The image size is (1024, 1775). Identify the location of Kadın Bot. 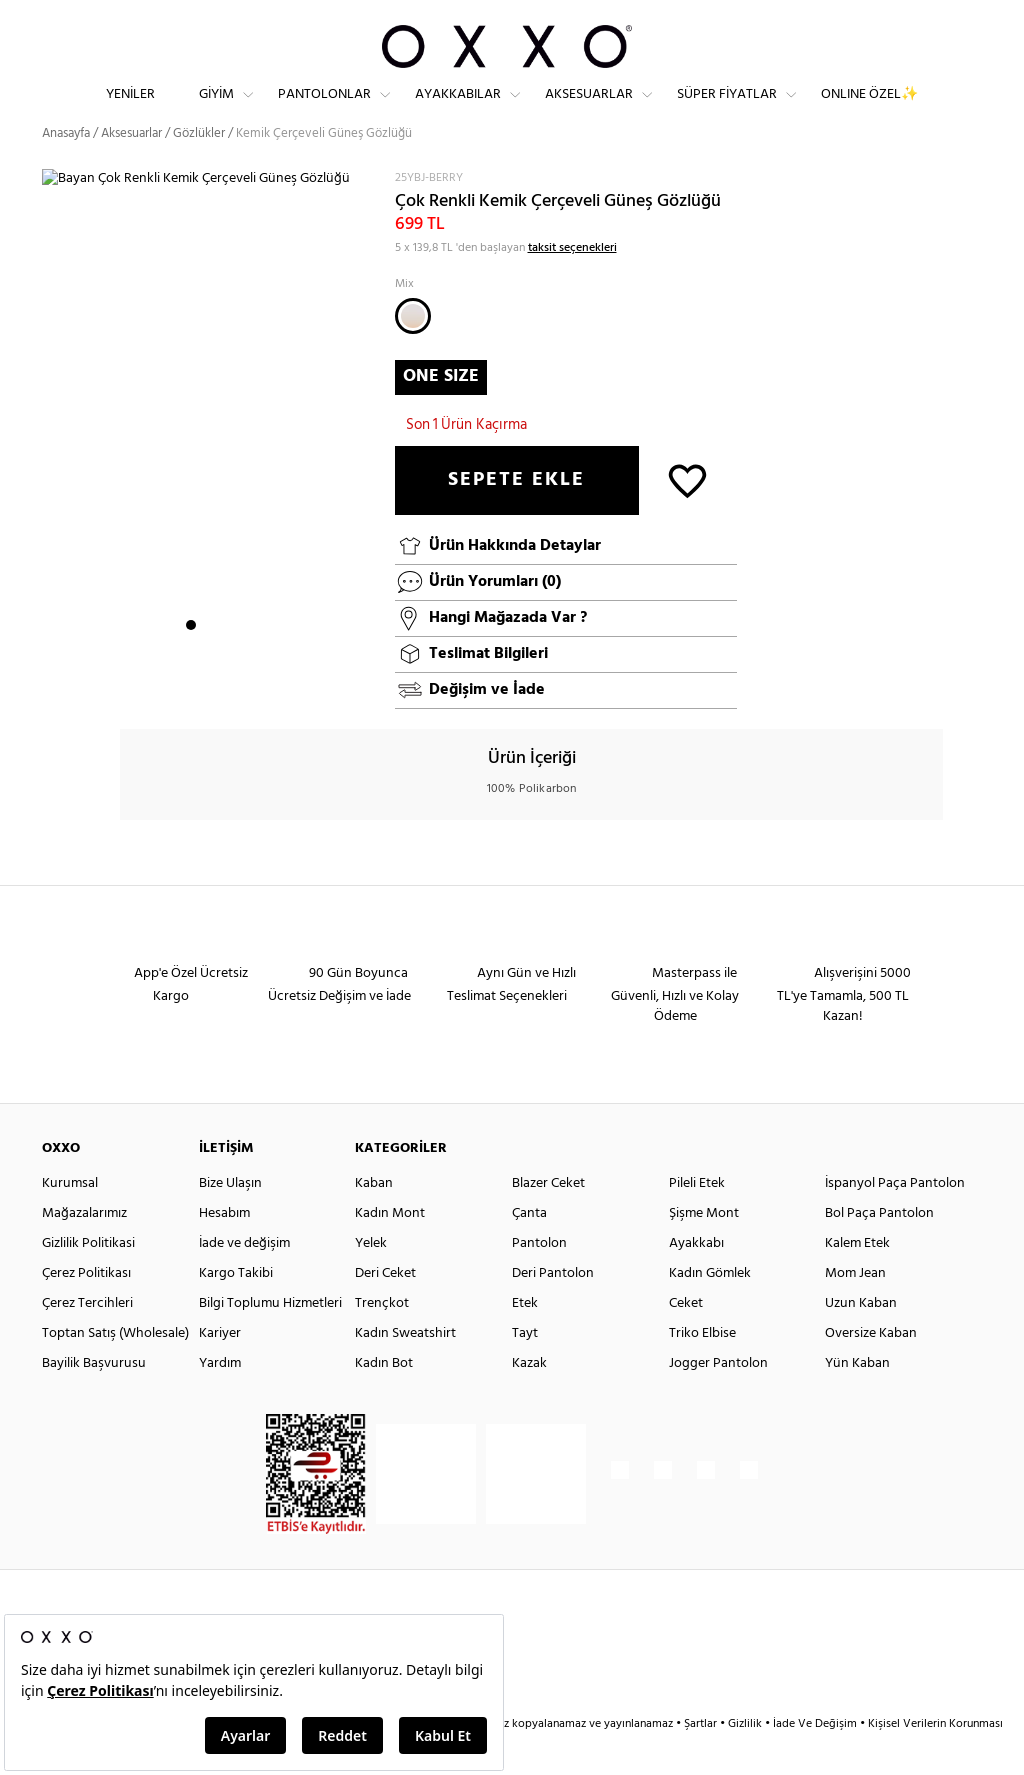
(384, 1399).